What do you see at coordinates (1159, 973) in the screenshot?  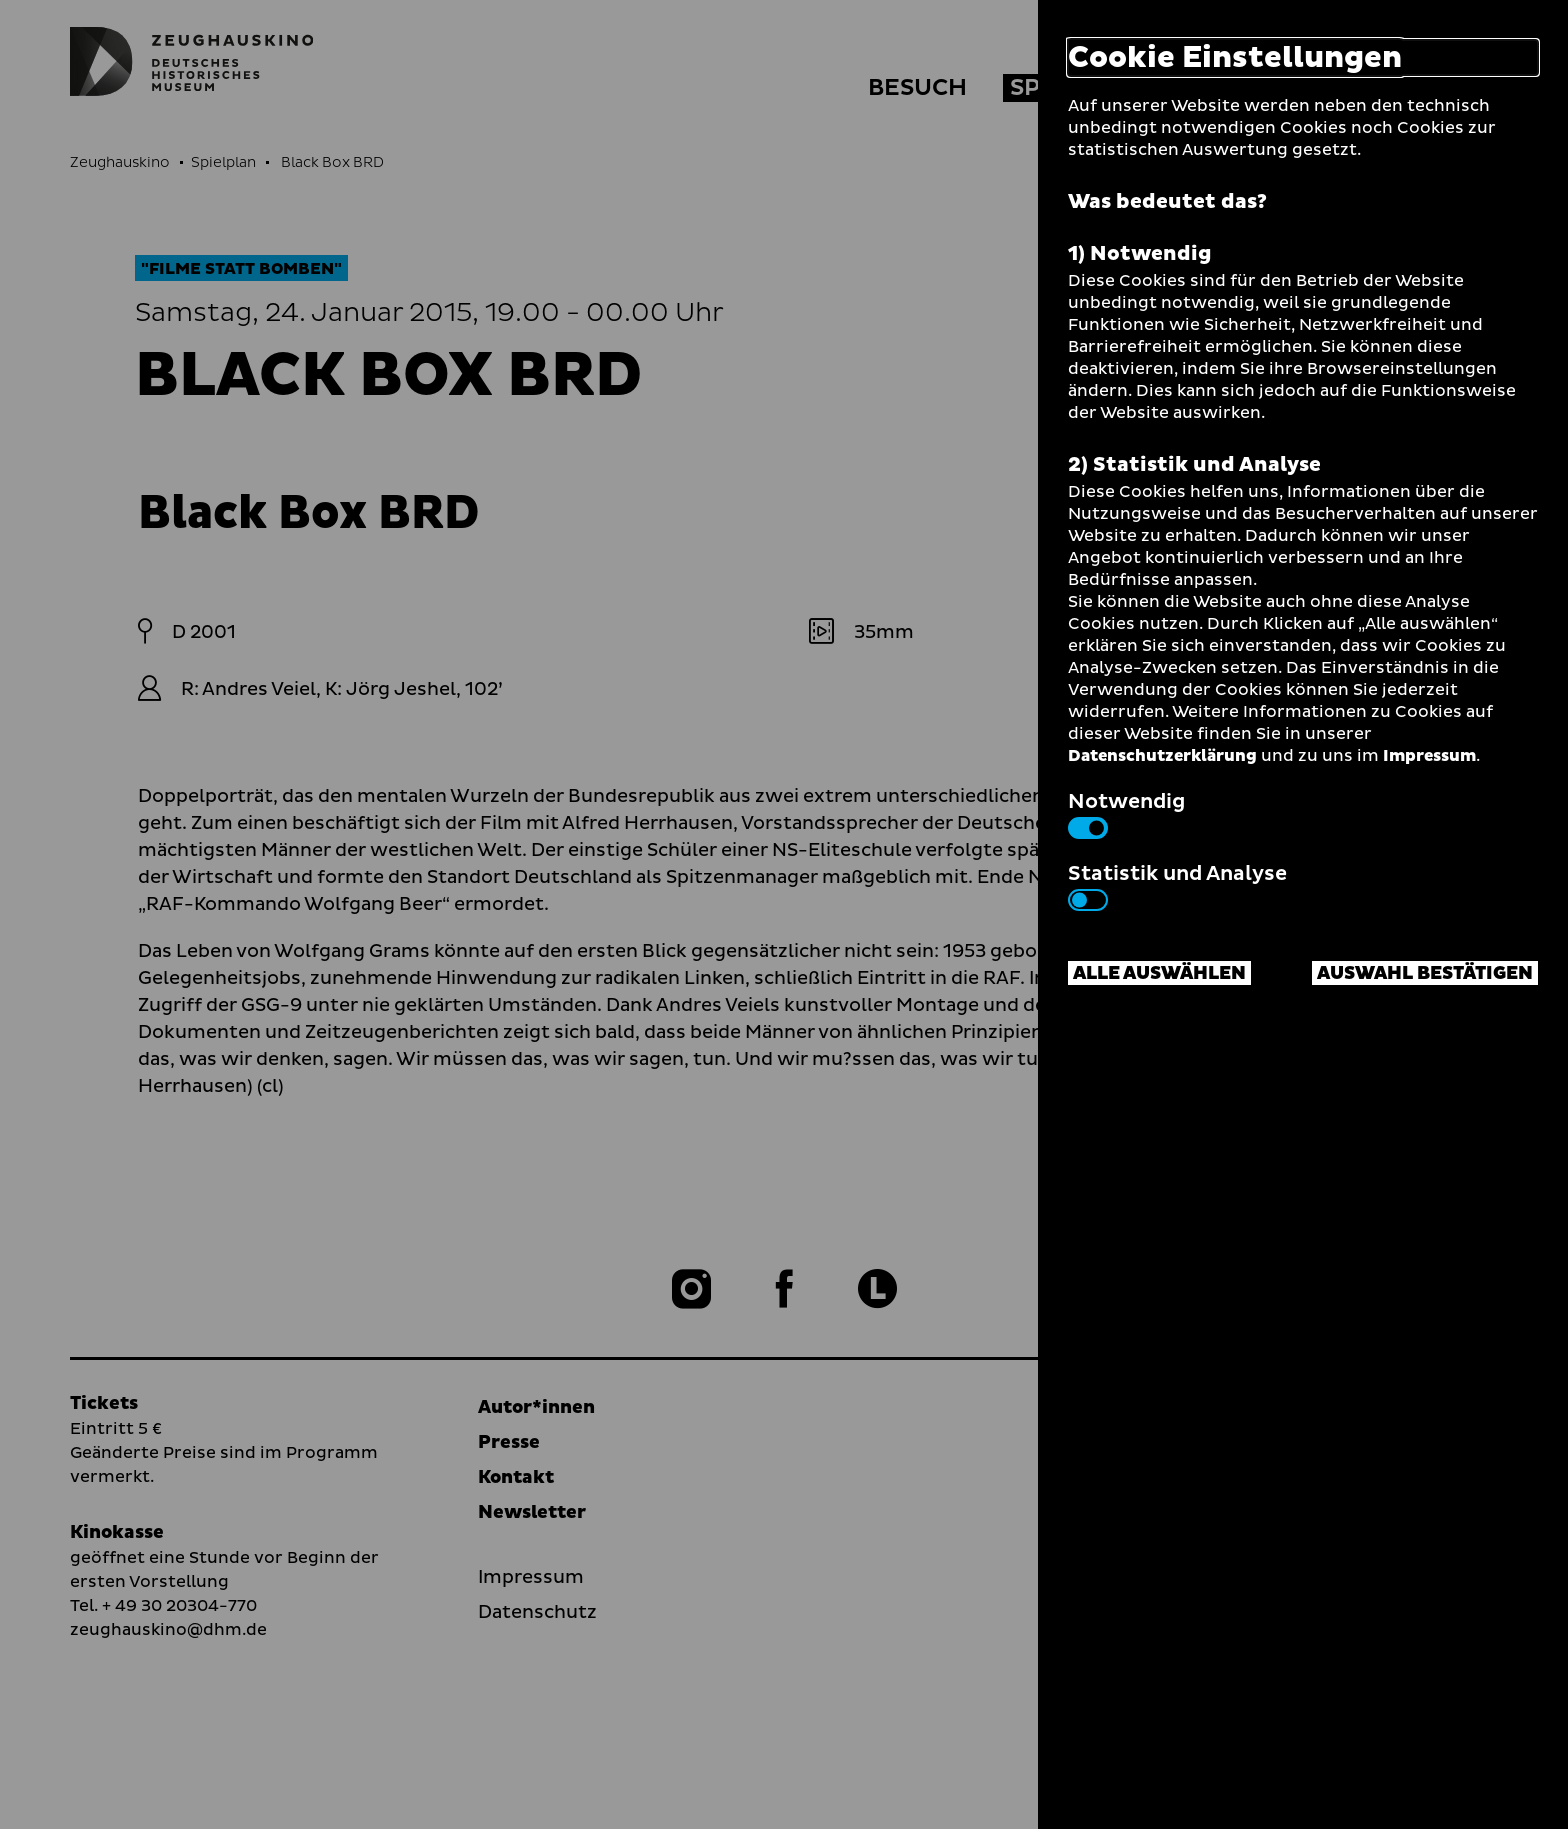 I see `Alle auswählen` at bounding box center [1159, 973].